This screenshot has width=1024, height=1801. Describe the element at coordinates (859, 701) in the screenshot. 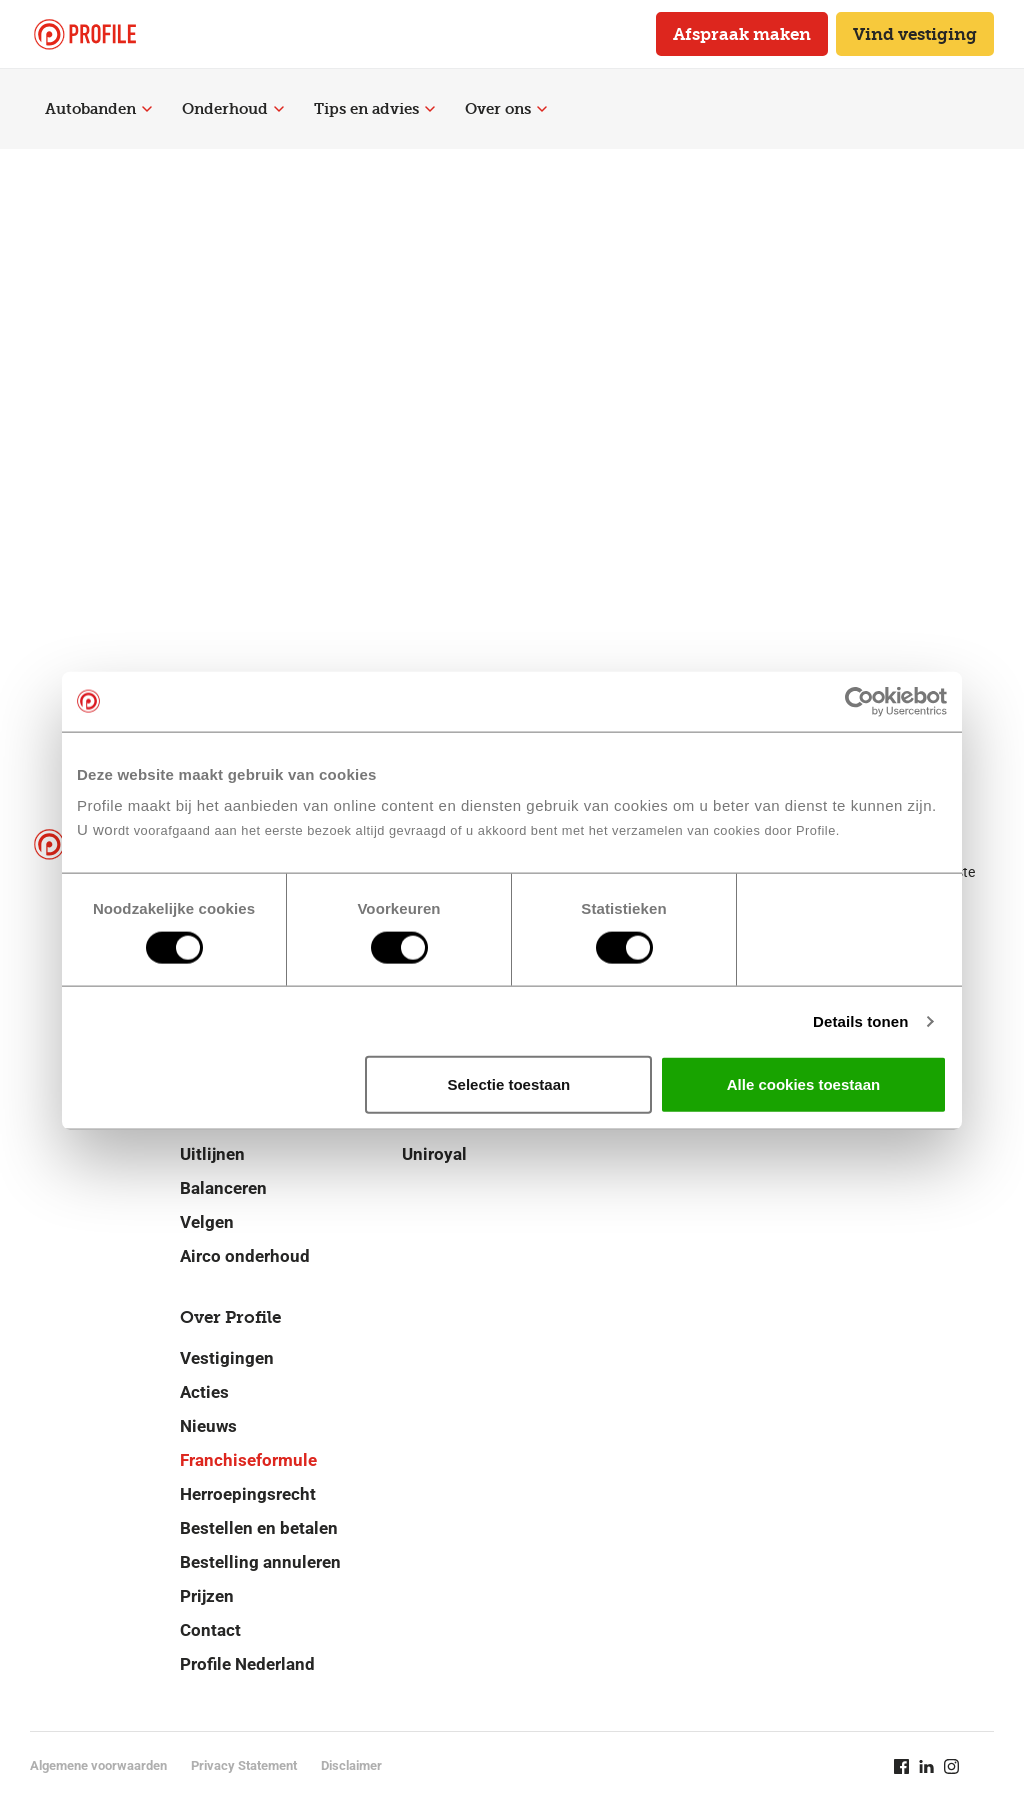

I see `[Cookiebot van Usercentrics - opent in een nieuw venster]` at that location.